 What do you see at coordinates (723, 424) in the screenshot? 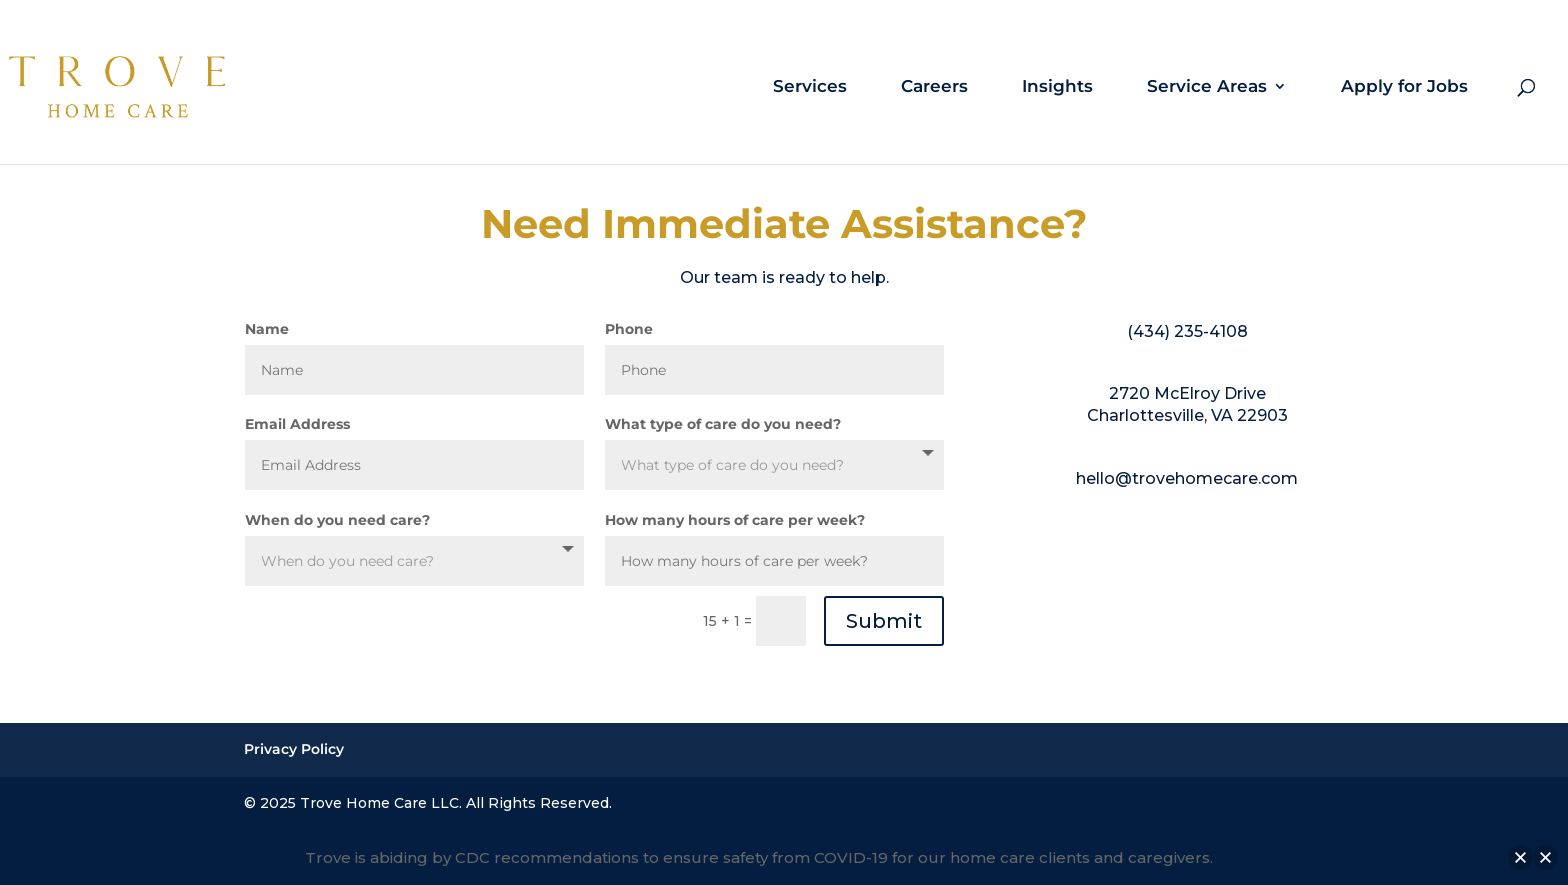
I see `What type of care do you need?` at bounding box center [723, 424].